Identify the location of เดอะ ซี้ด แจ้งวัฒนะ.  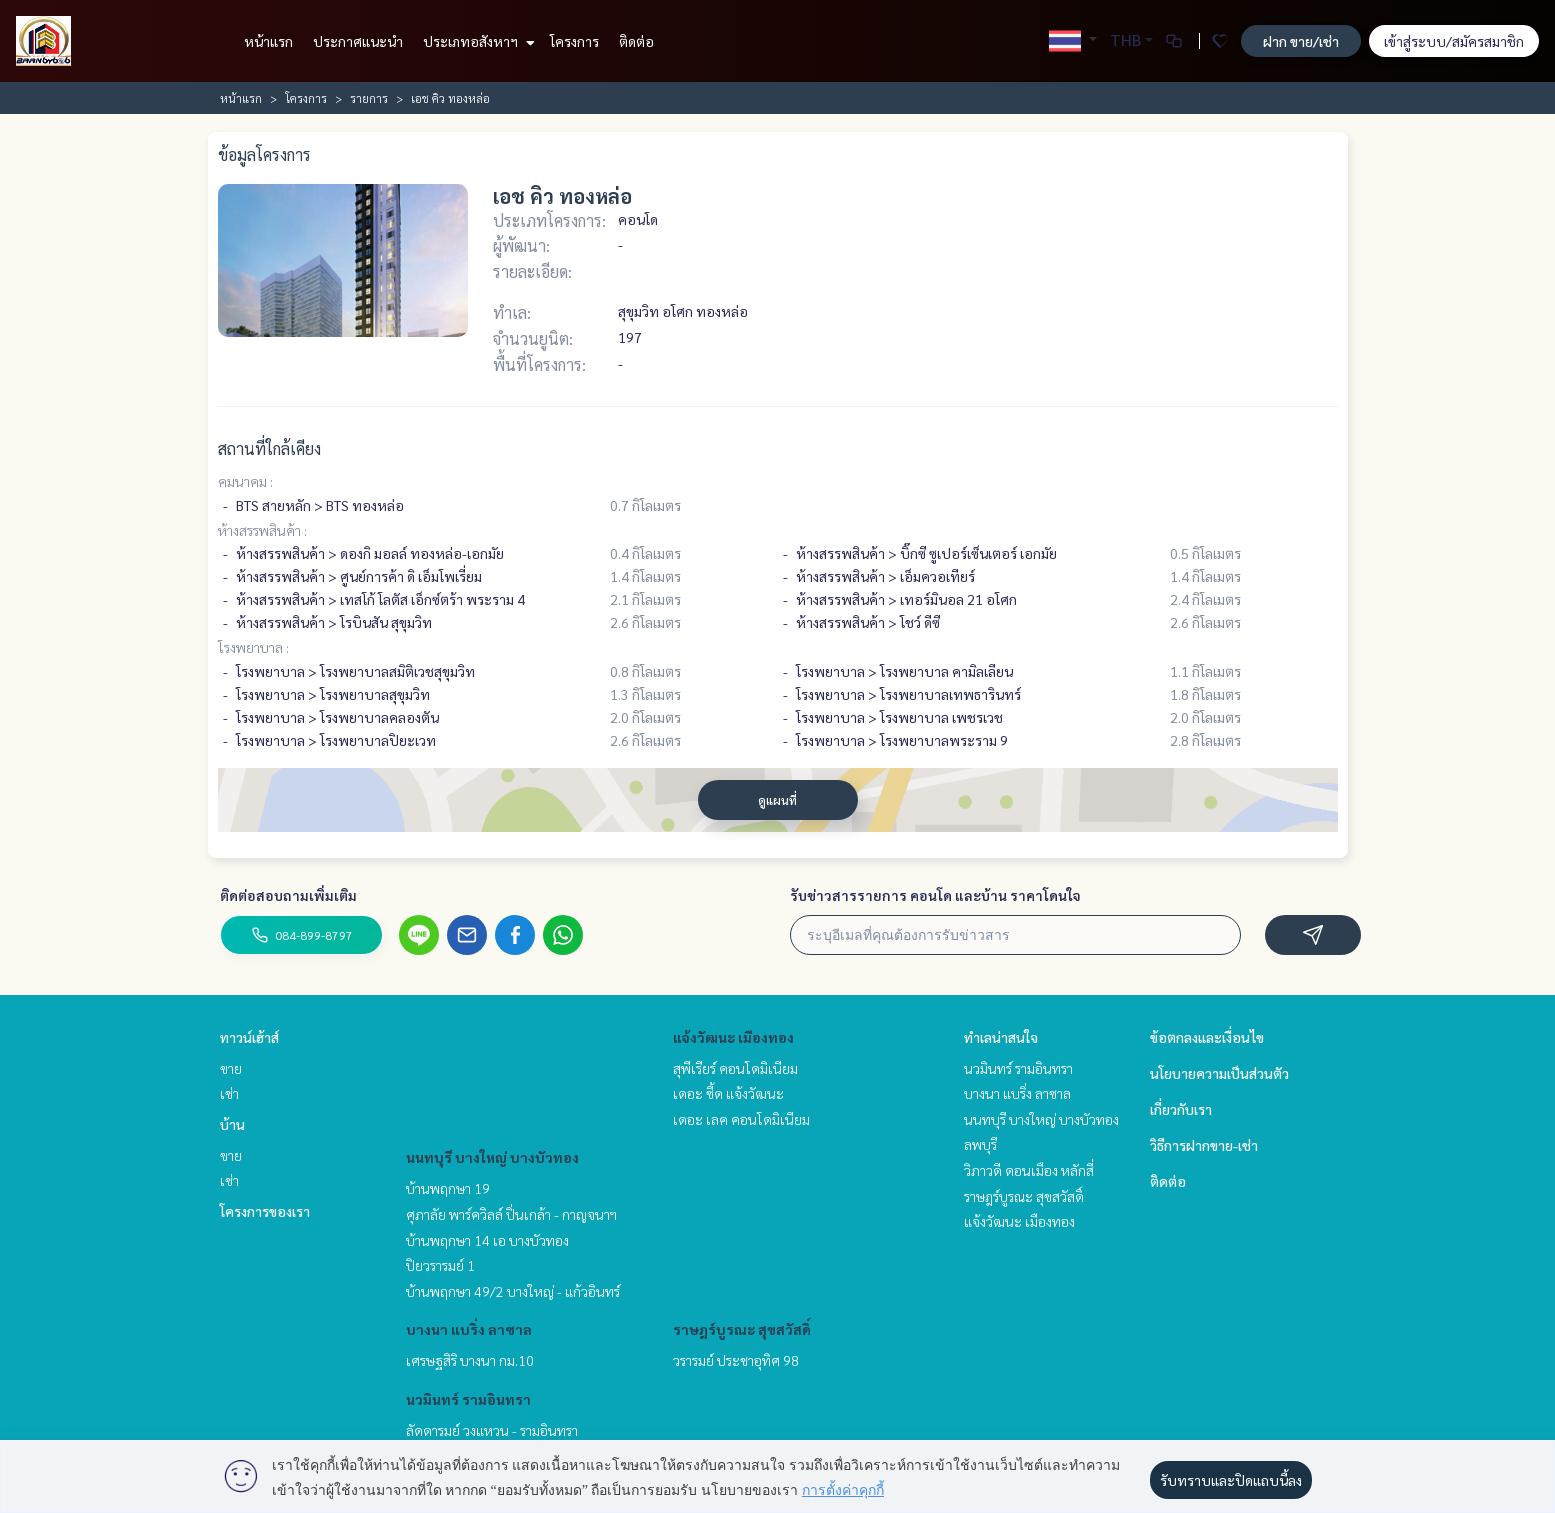
(728, 1093).